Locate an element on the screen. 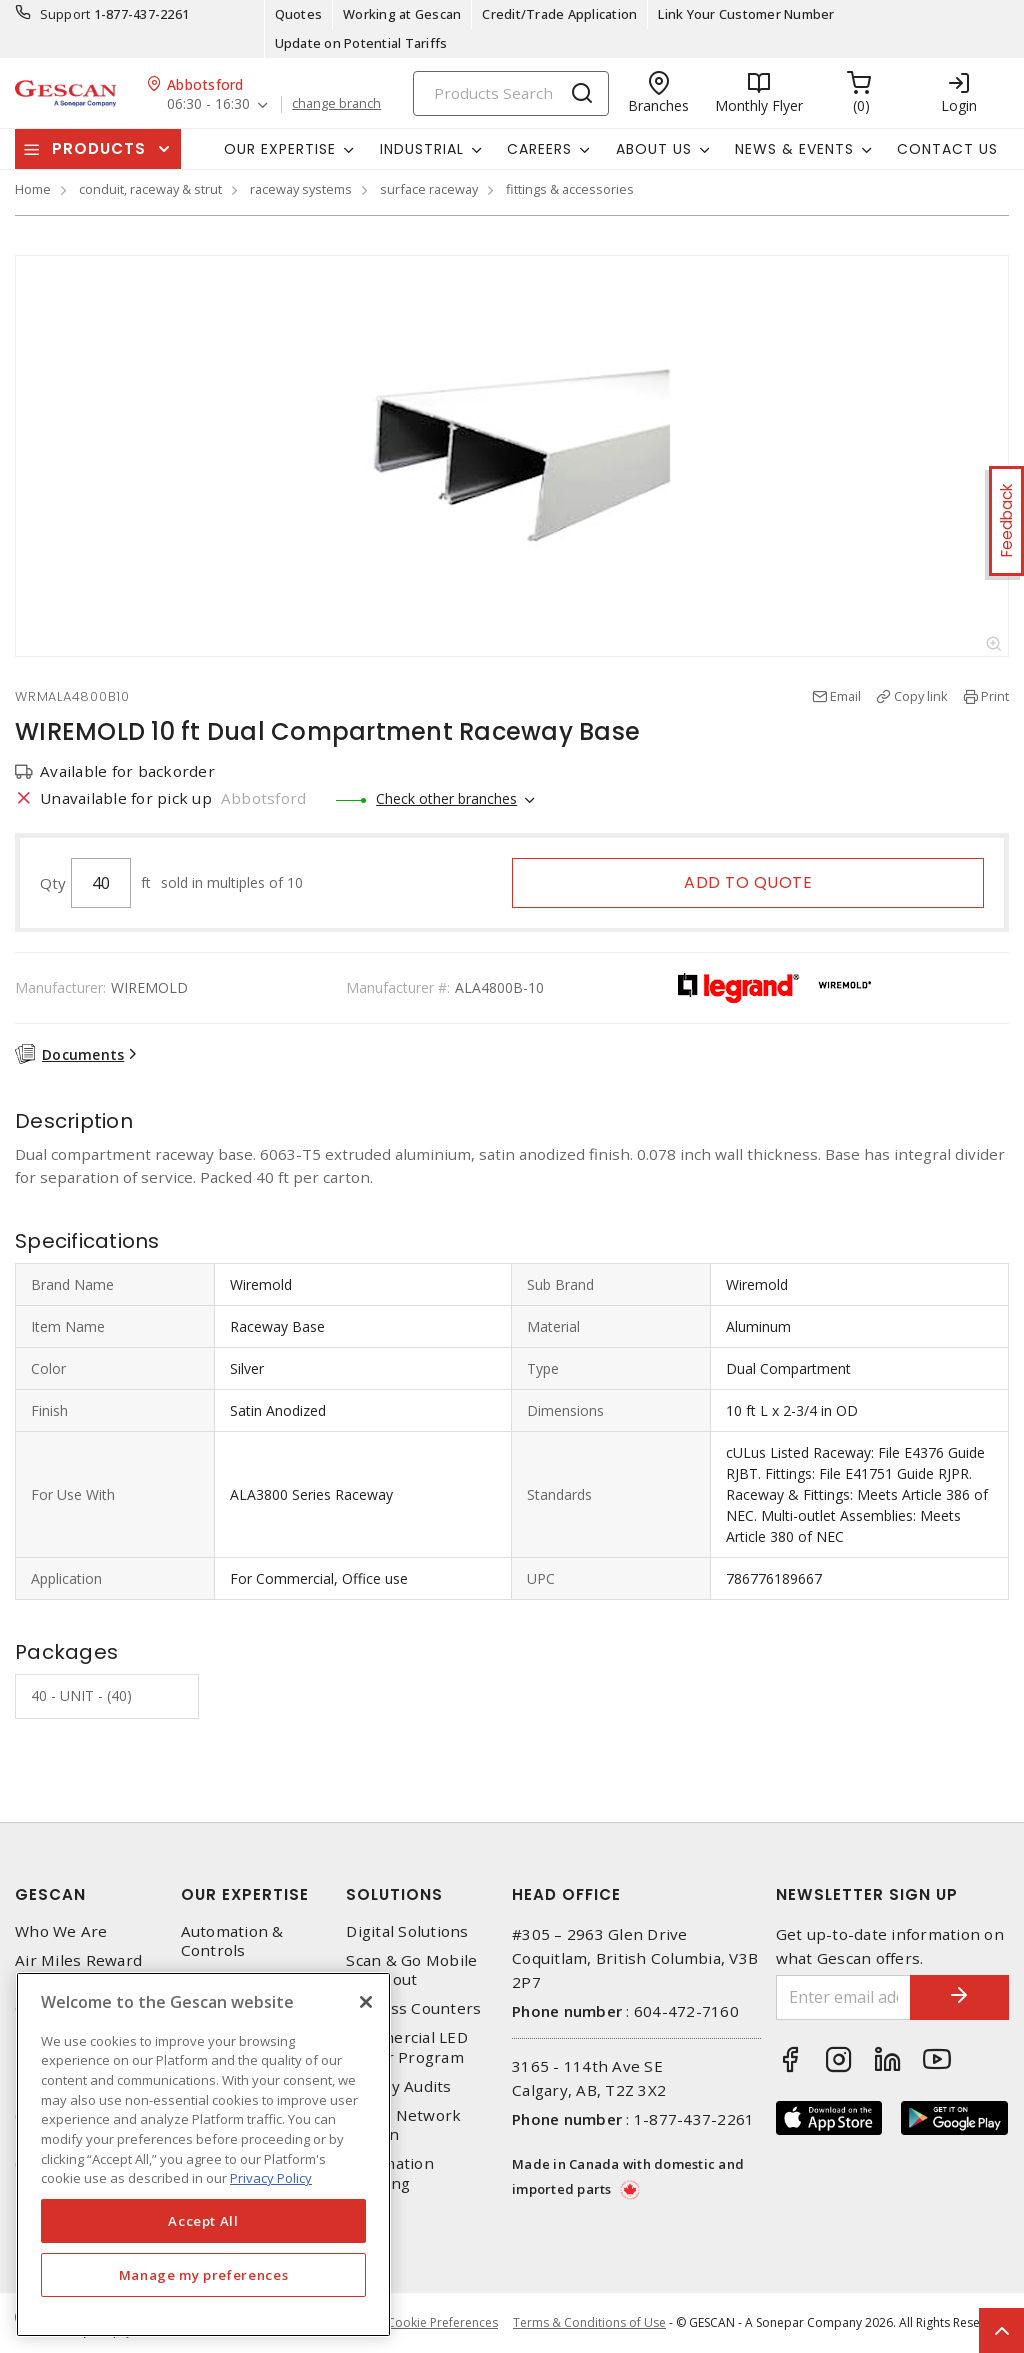 The image size is (1024, 2353). Air Miles Reward Program is located at coordinates (78, 1970).